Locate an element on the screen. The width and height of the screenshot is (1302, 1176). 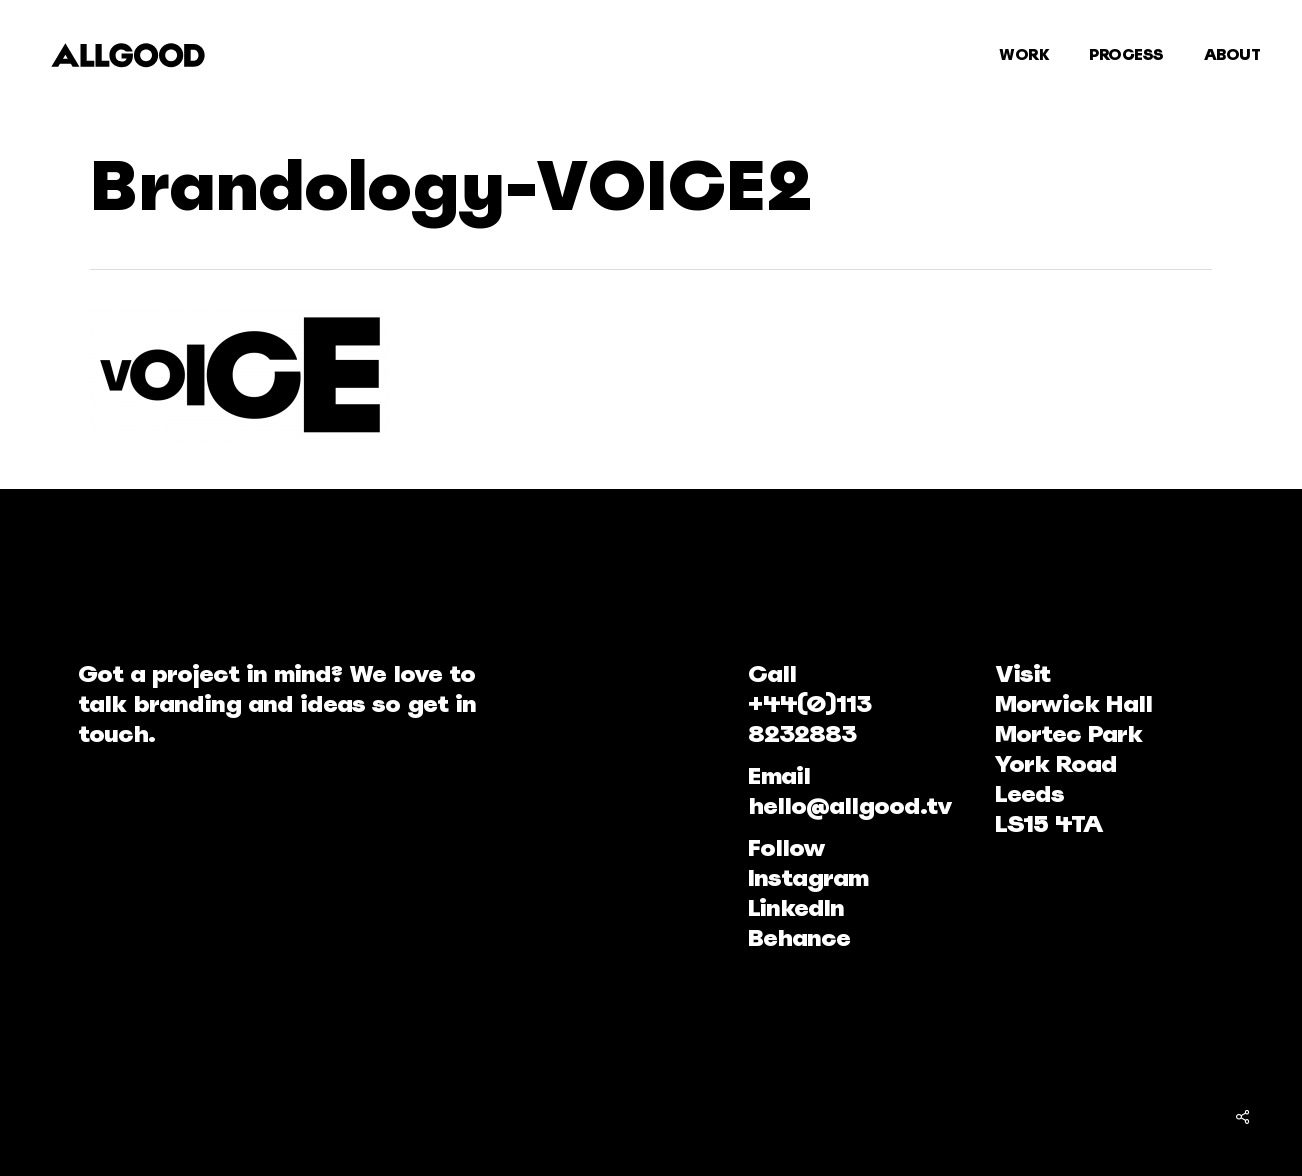
Instagram is located at coordinates (808, 877).